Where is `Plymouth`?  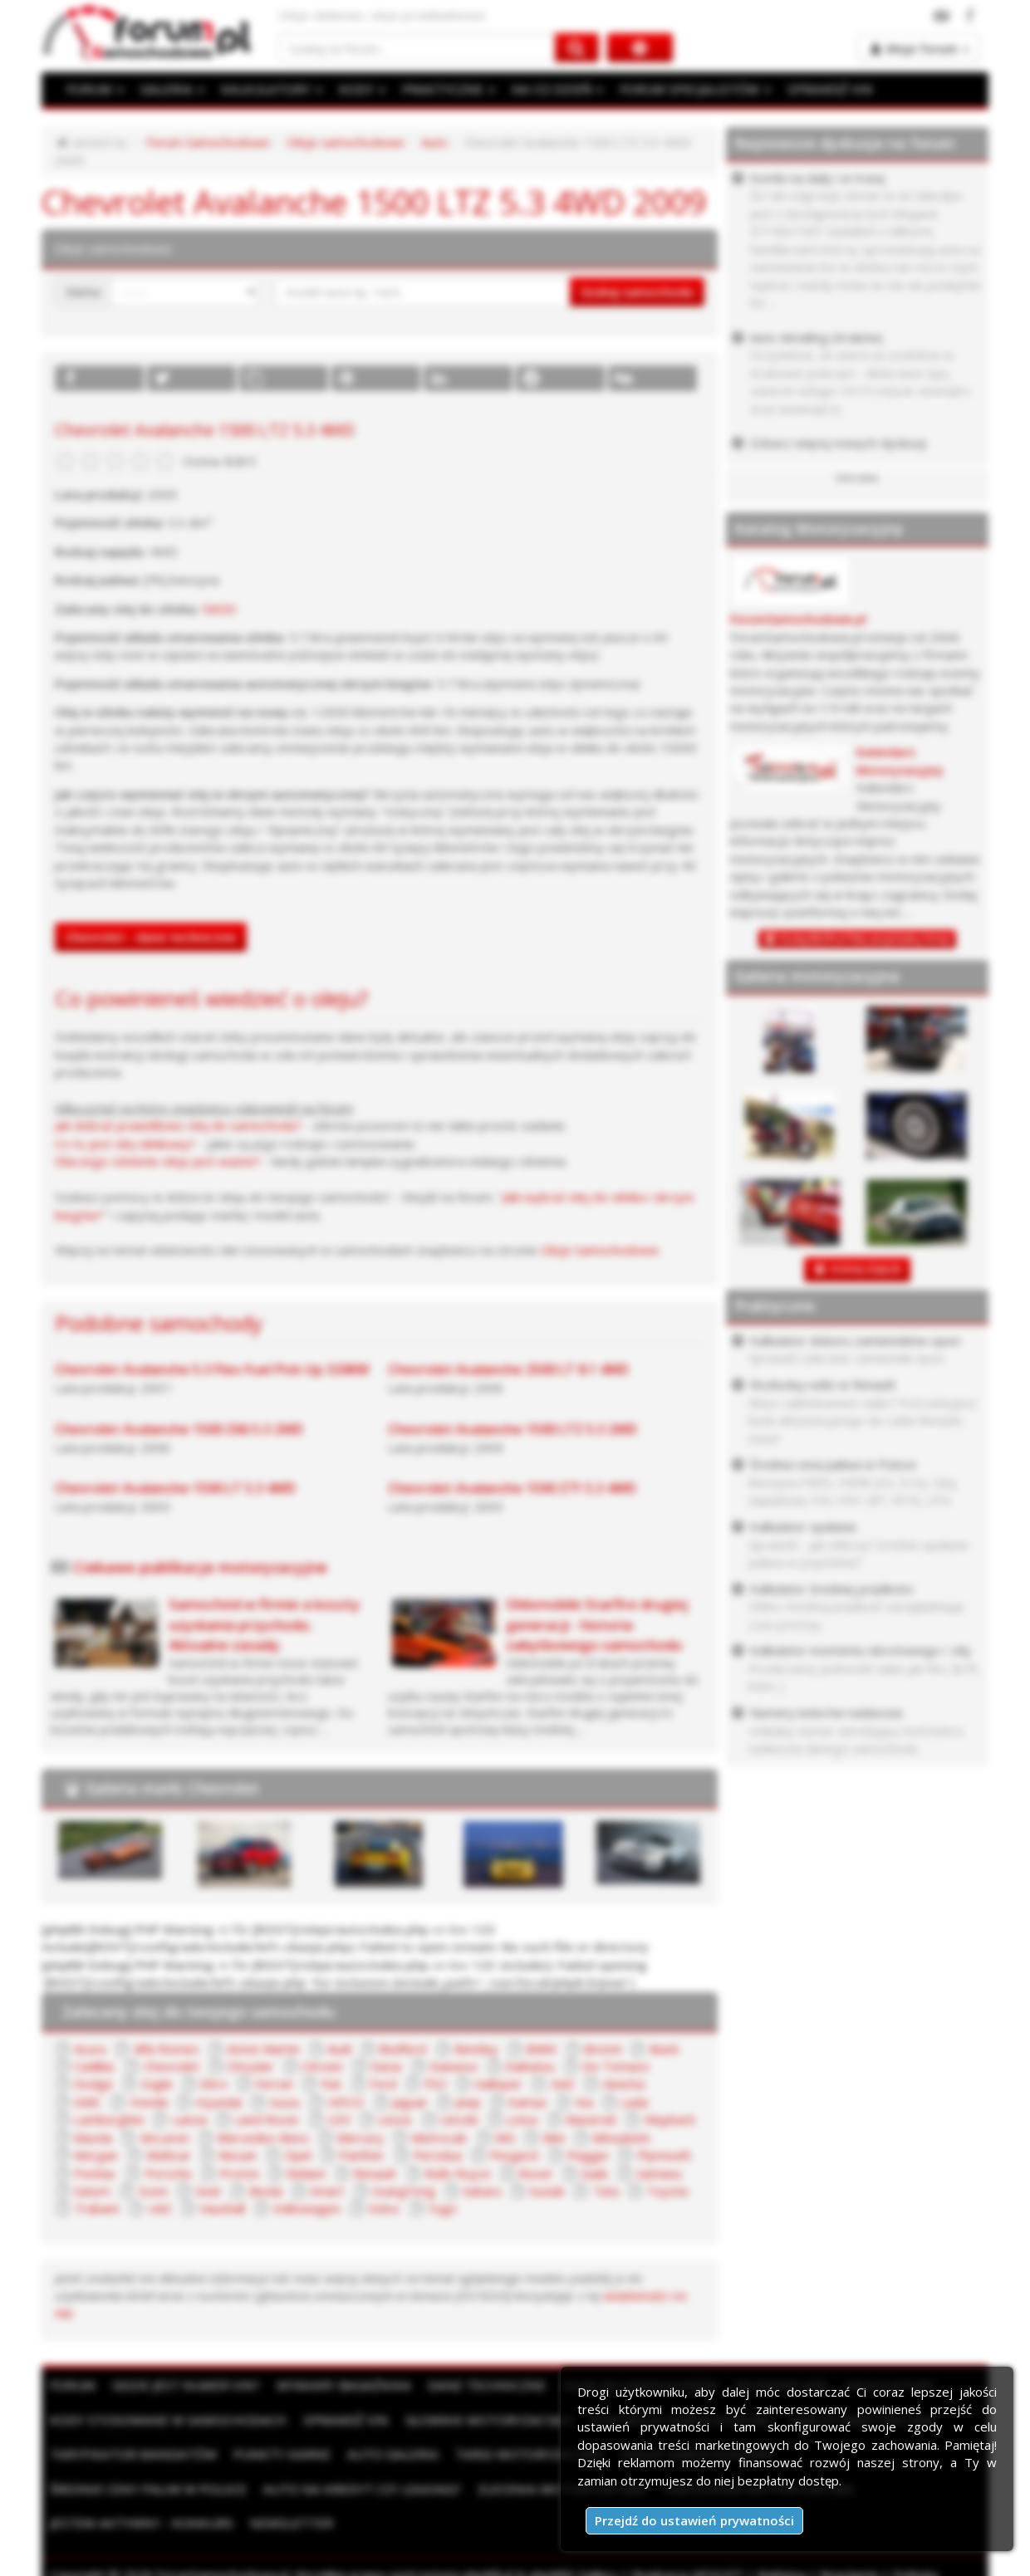 Plymouth is located at coordinates (664, 2155).